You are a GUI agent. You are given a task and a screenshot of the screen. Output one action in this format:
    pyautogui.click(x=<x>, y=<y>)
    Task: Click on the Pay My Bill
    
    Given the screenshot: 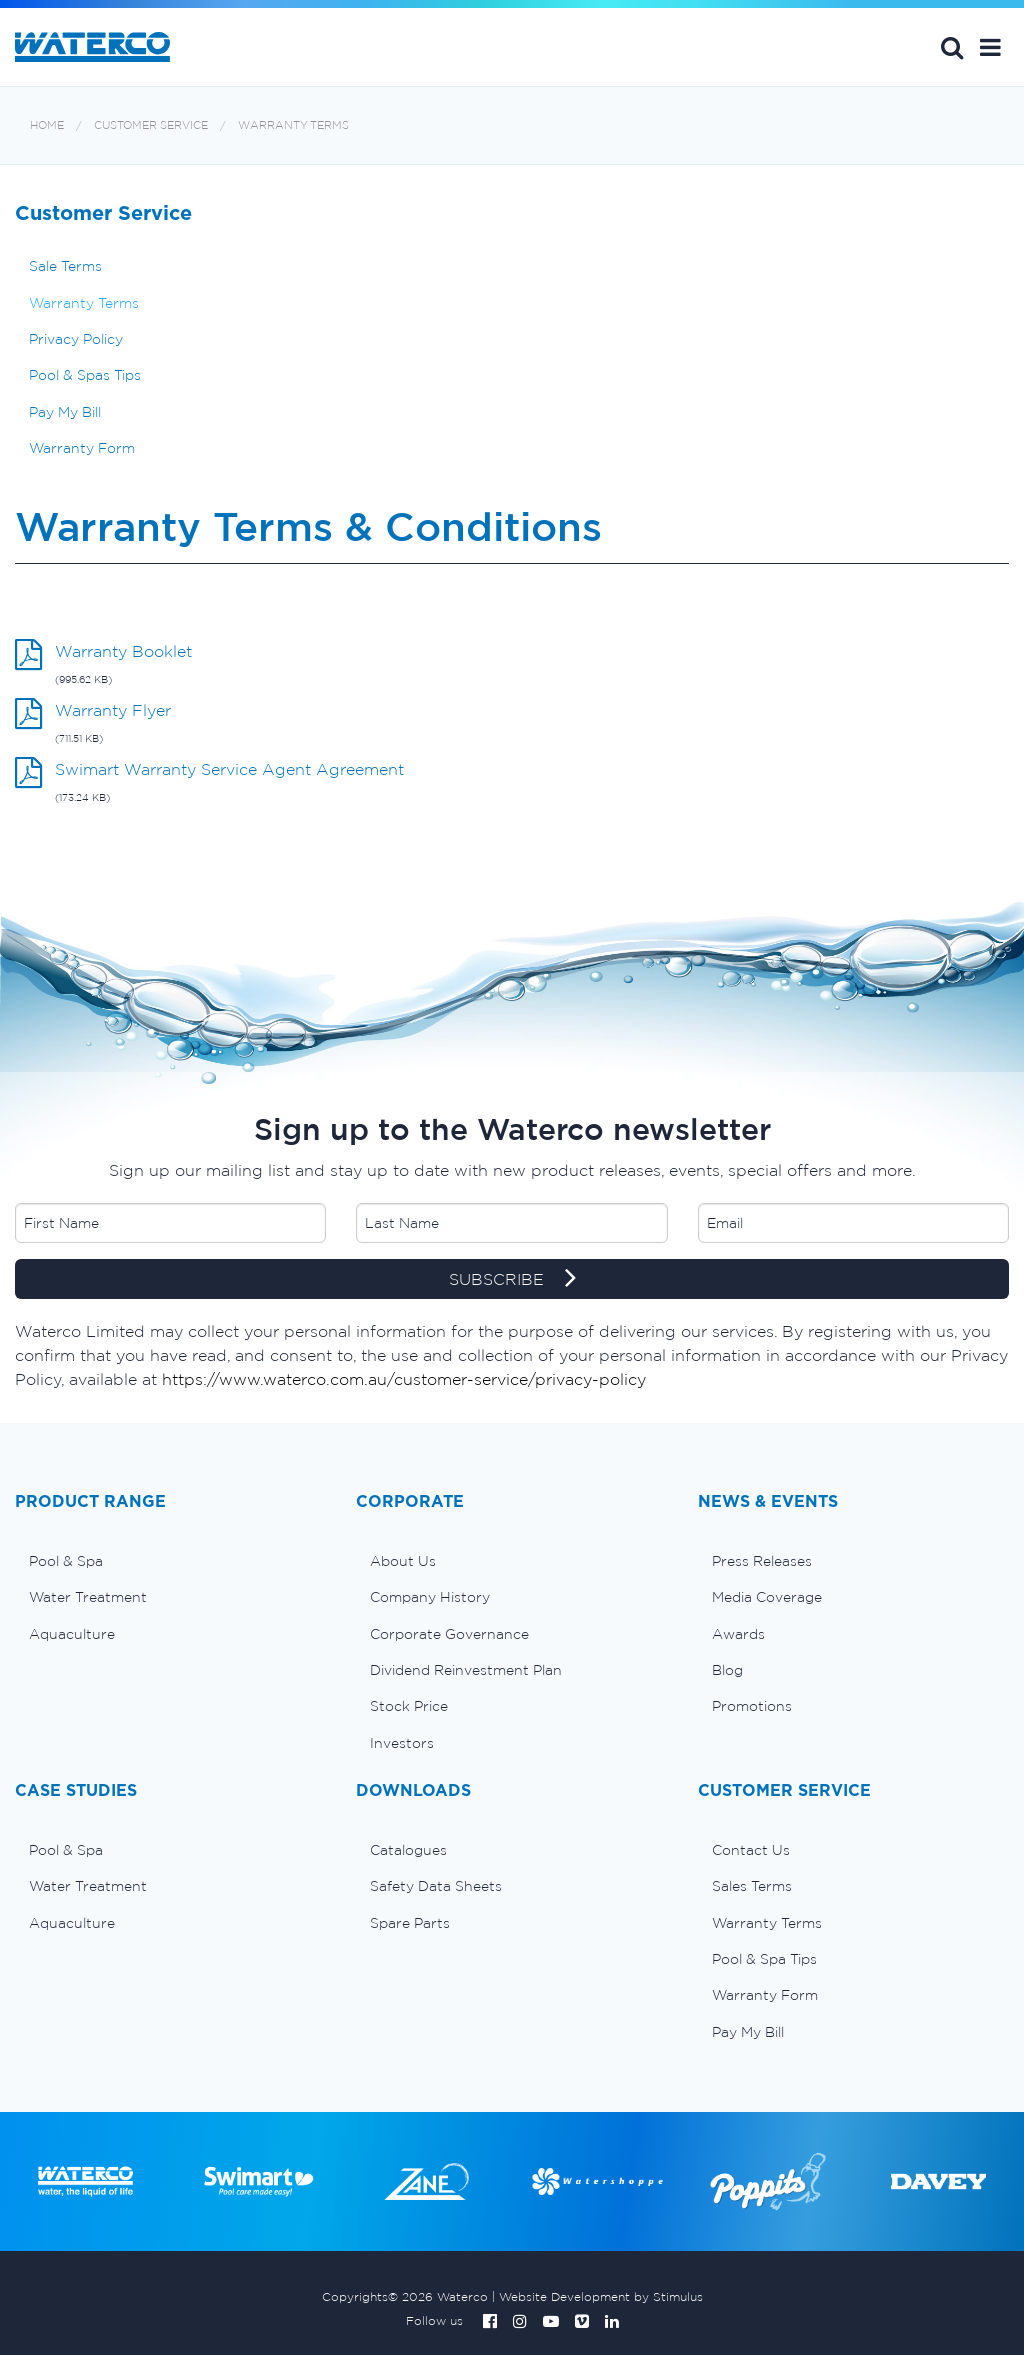 What is the action you would take?
    pyautogui.click(x=65, y=412)
    